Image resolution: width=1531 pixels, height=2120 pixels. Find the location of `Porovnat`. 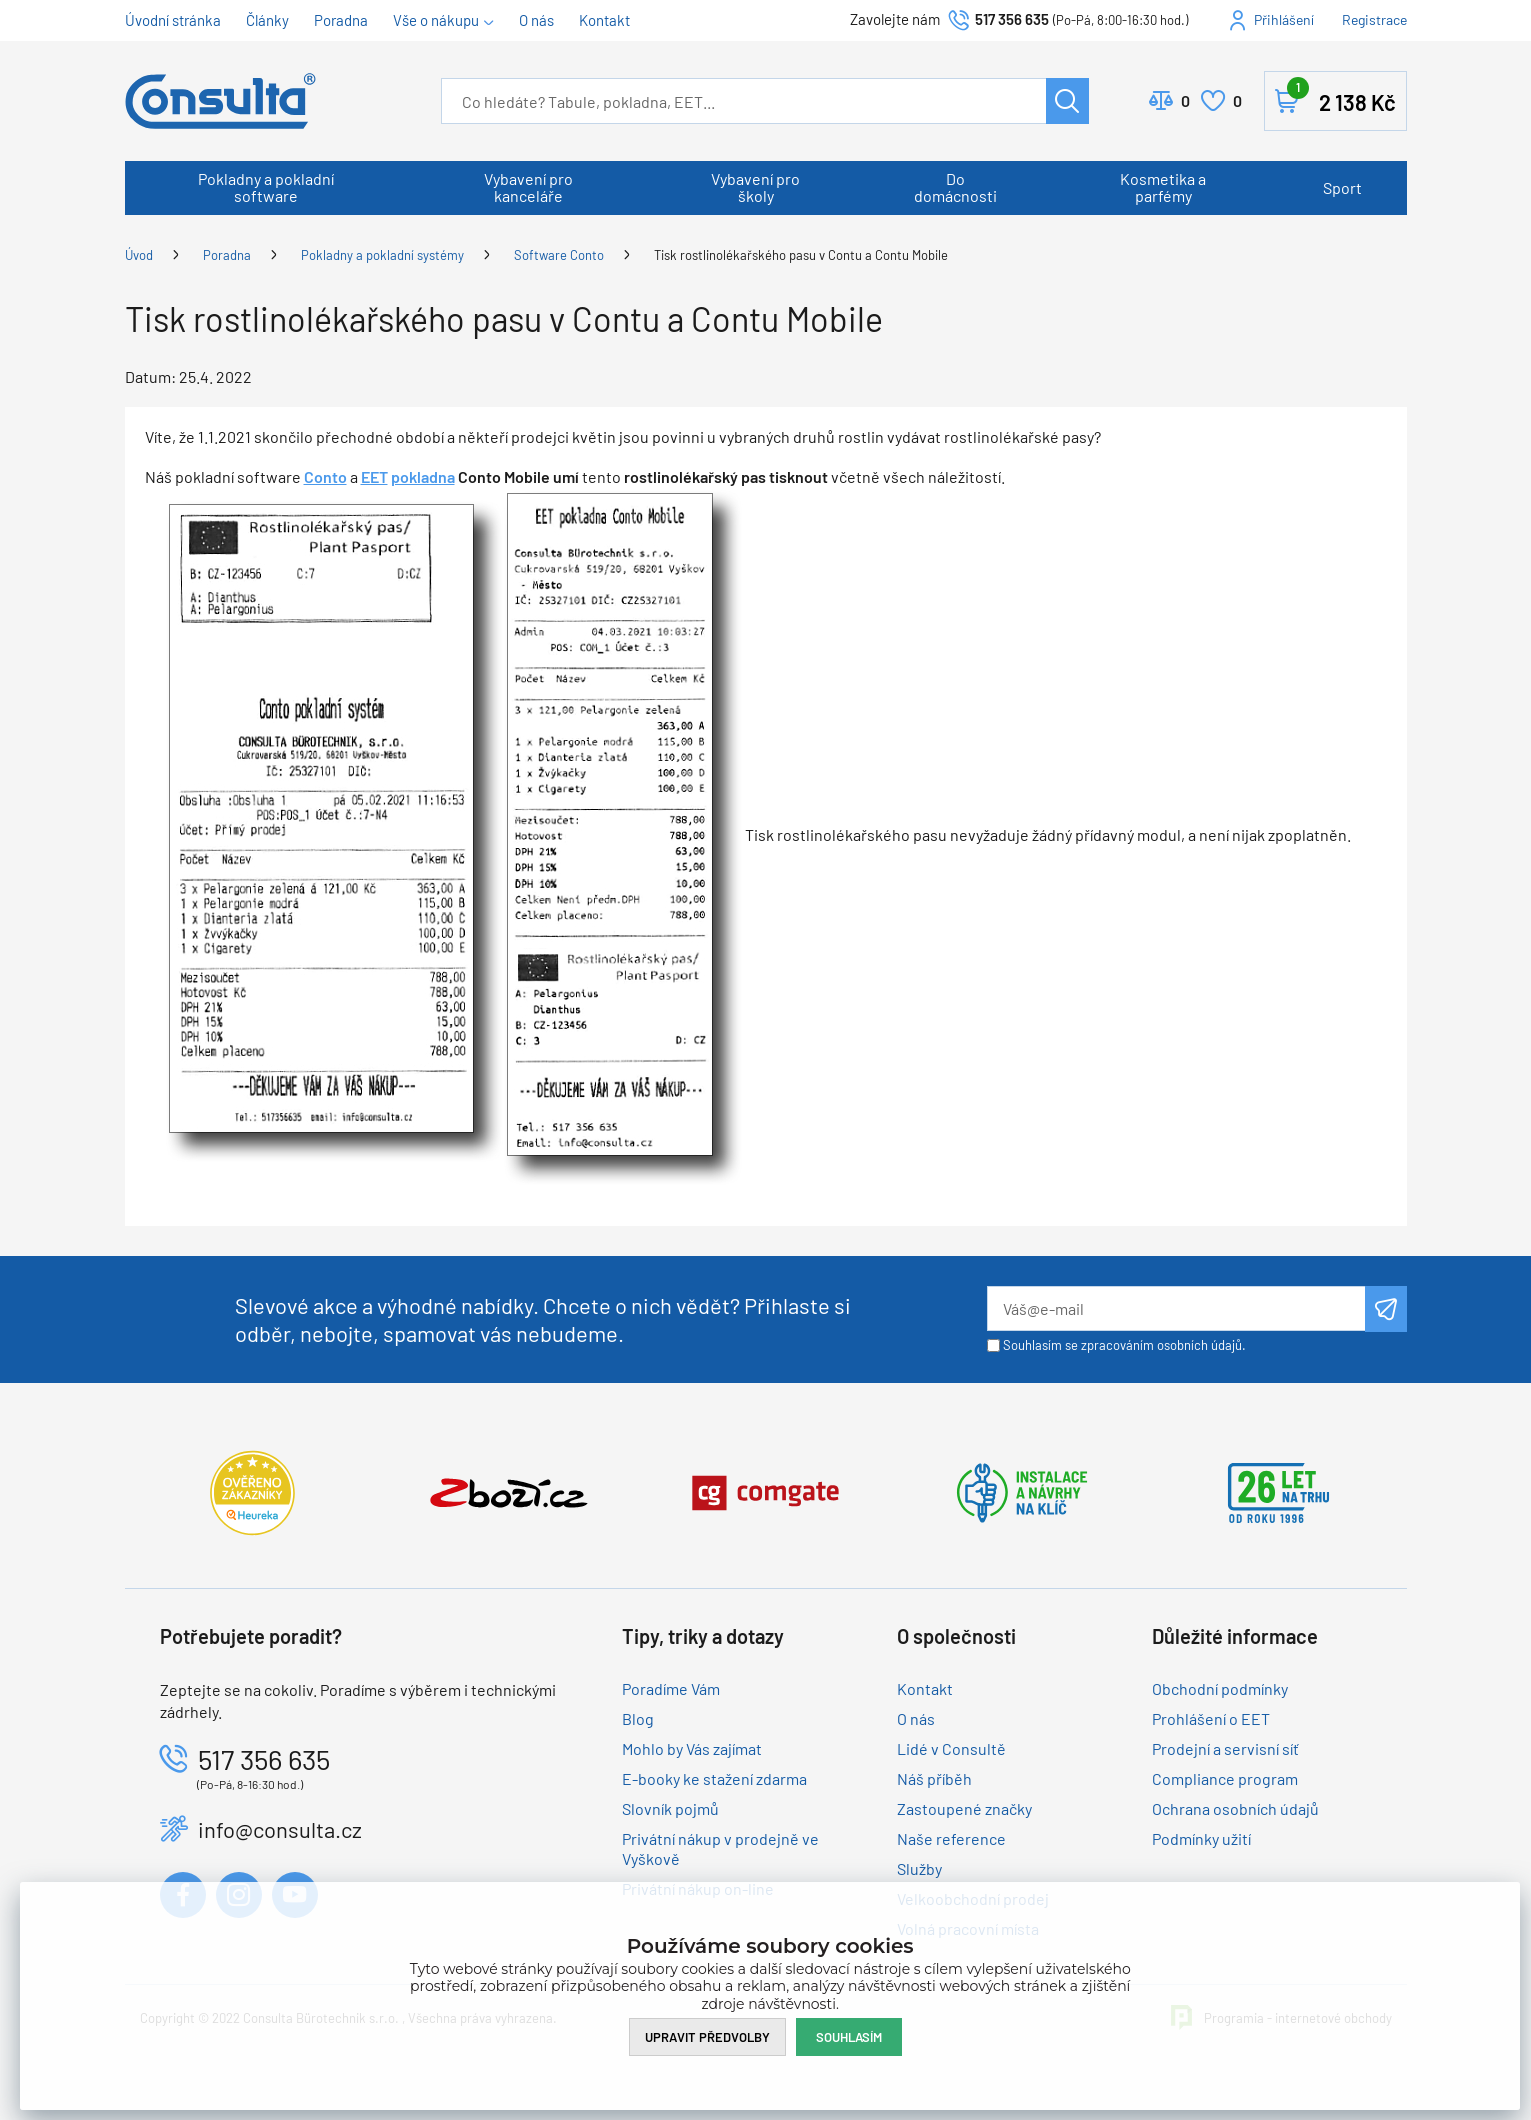

Porovnat is located at coordinates (1185, 101).